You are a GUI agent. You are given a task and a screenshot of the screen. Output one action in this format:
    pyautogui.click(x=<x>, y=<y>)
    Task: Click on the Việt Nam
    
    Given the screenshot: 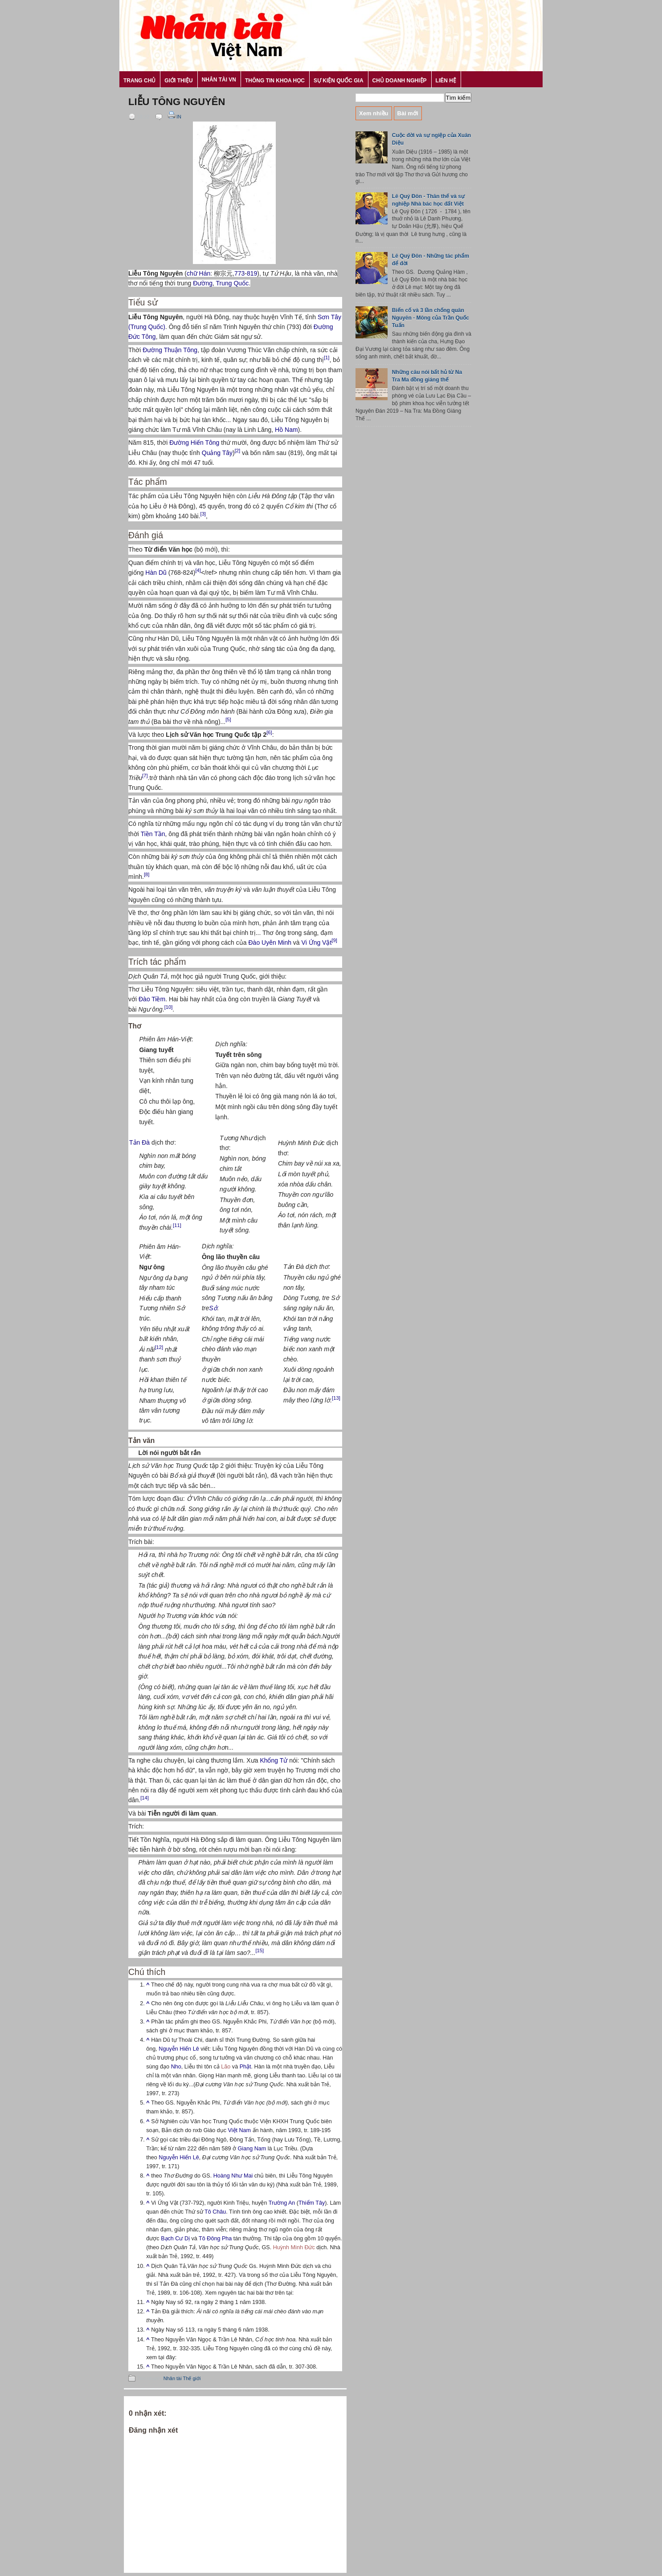 What is the action you would take?
    pyautogui.click(x=239, y=2130)
    